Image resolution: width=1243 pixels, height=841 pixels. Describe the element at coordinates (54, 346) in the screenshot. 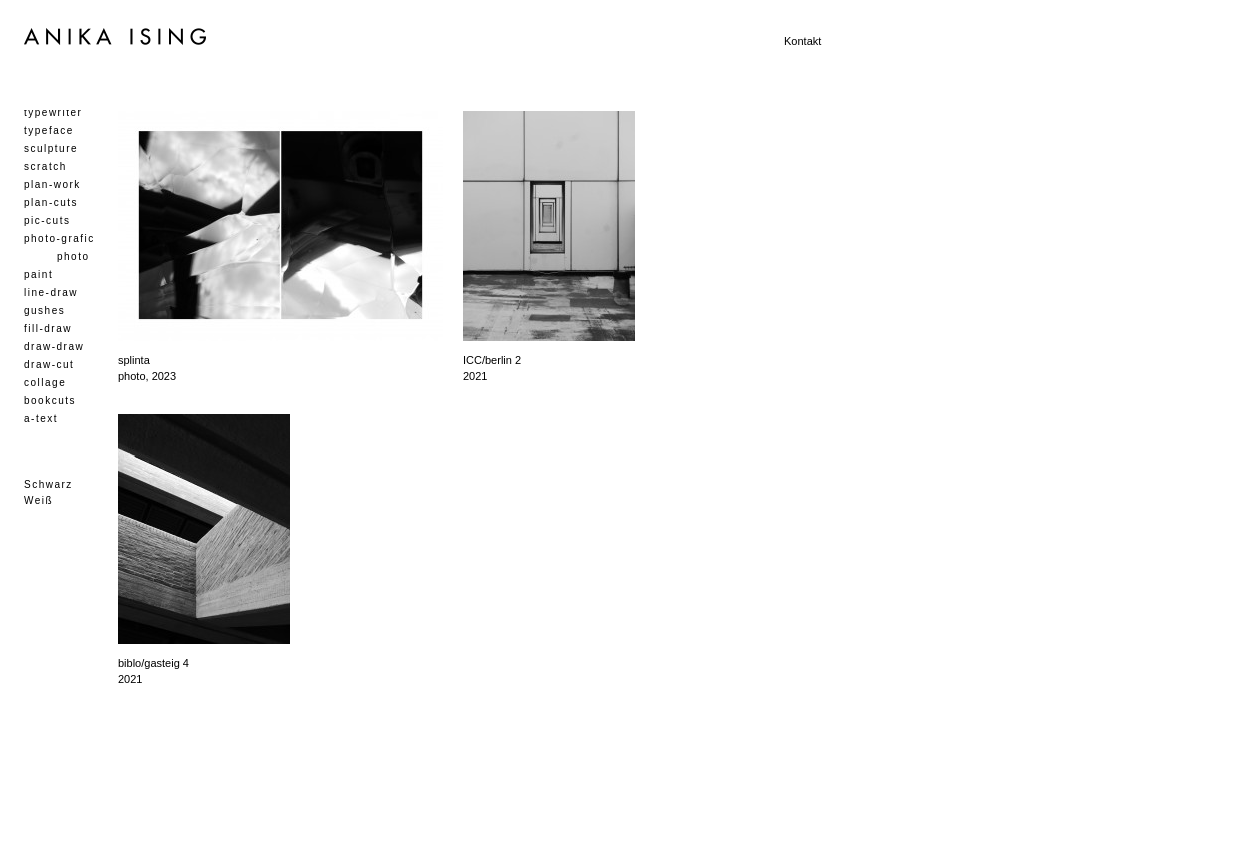

I see `draw-draw` at that location.